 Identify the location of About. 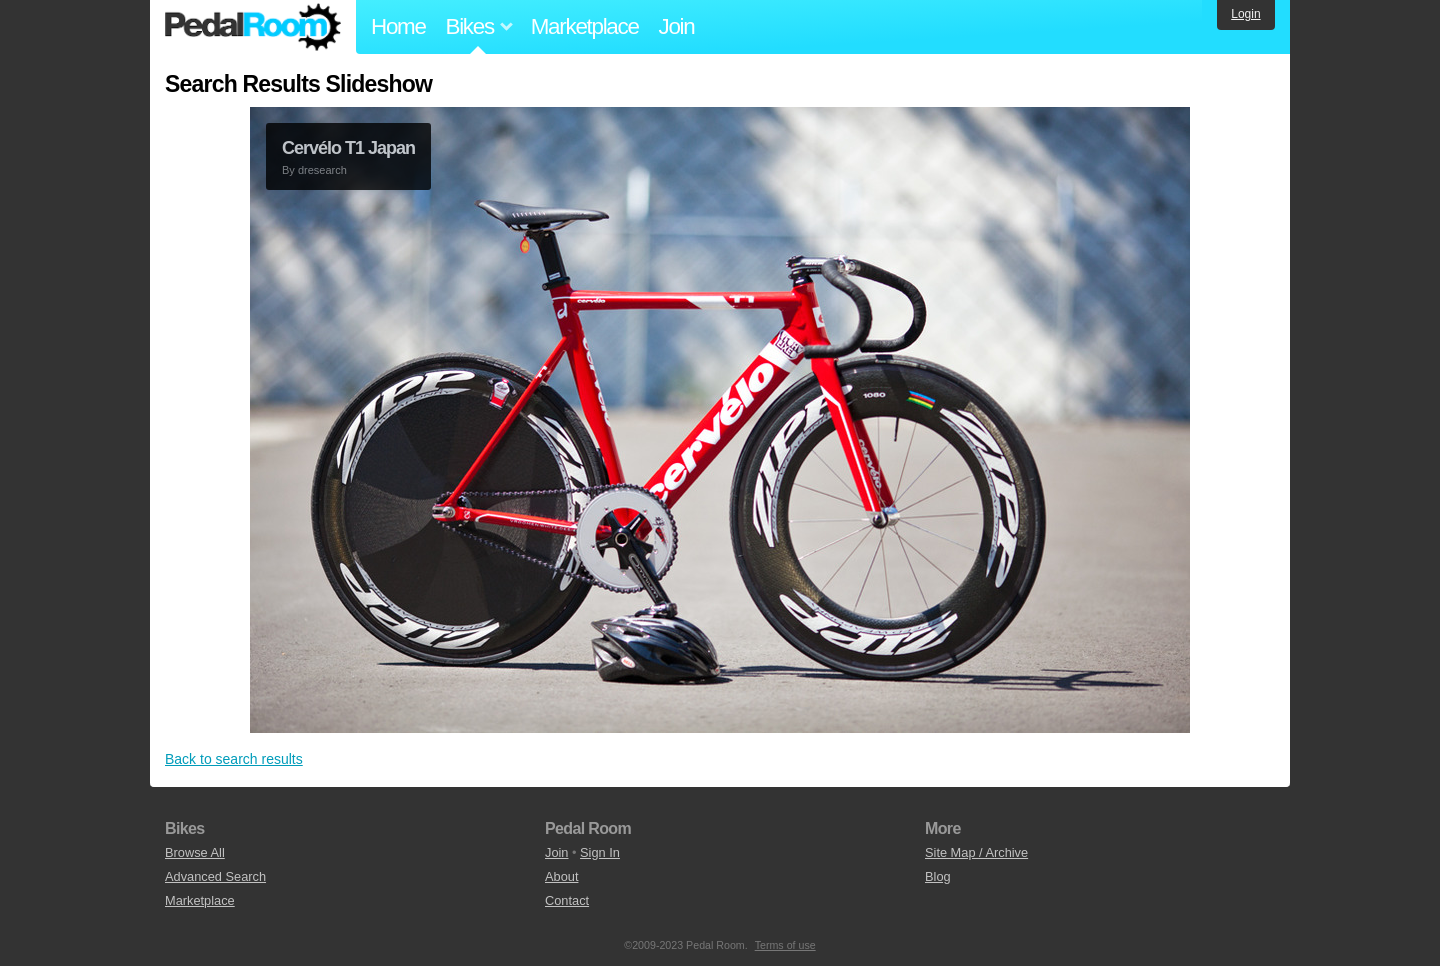
(561, 876).